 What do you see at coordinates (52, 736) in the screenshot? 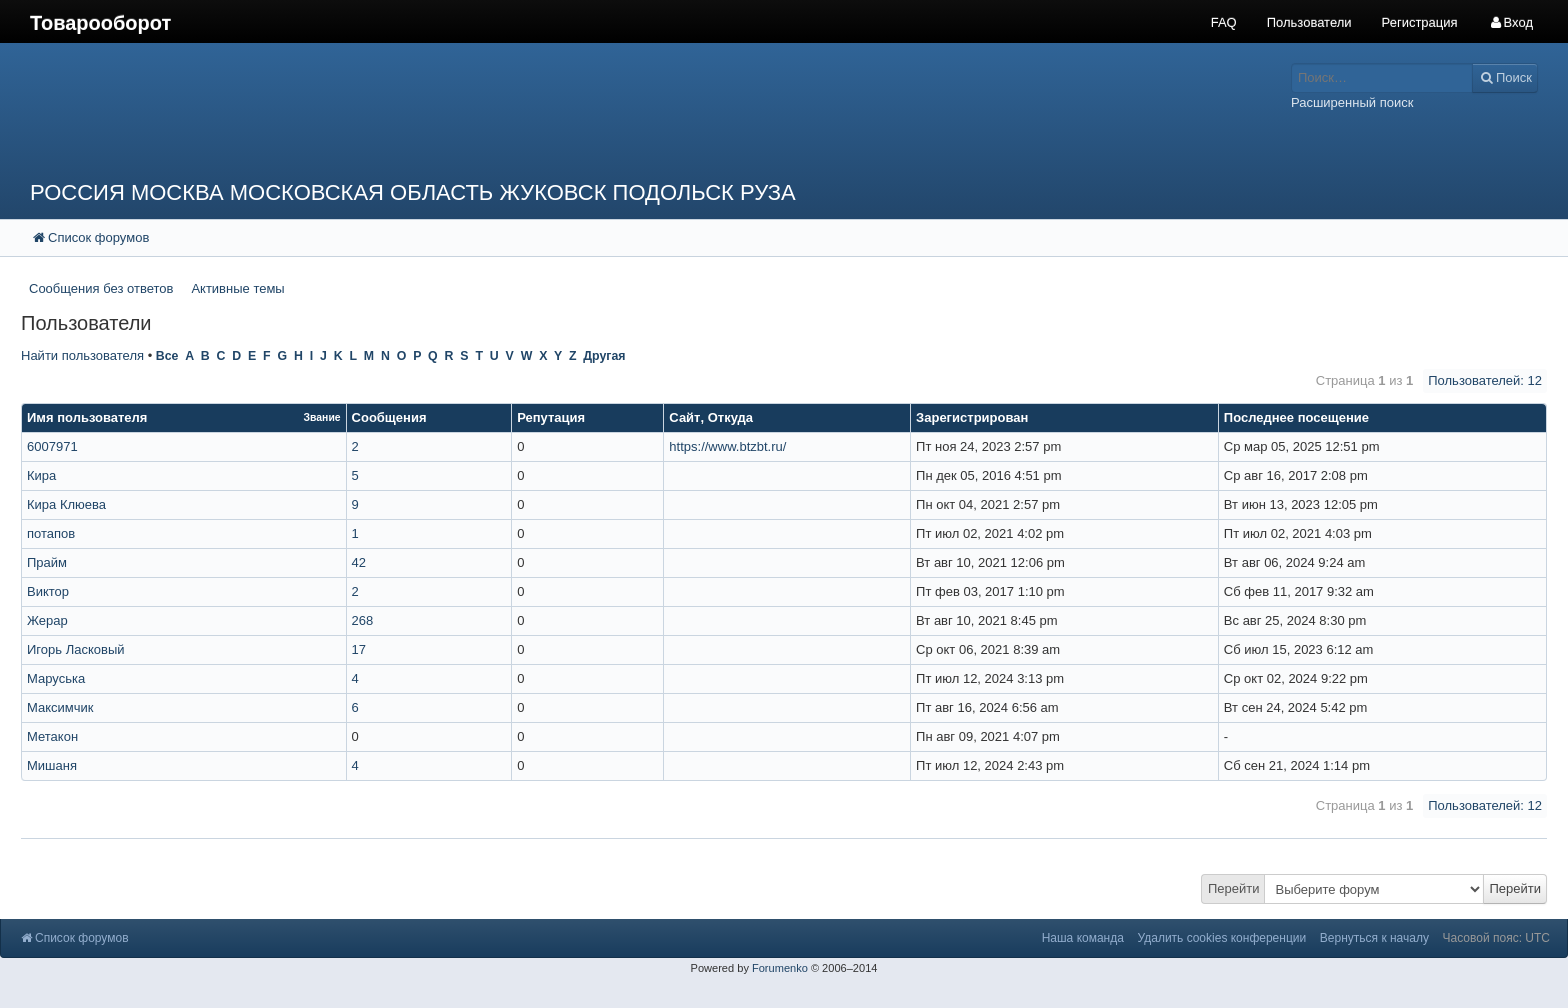
I see `Метакон` at bounding box center [52, 736].